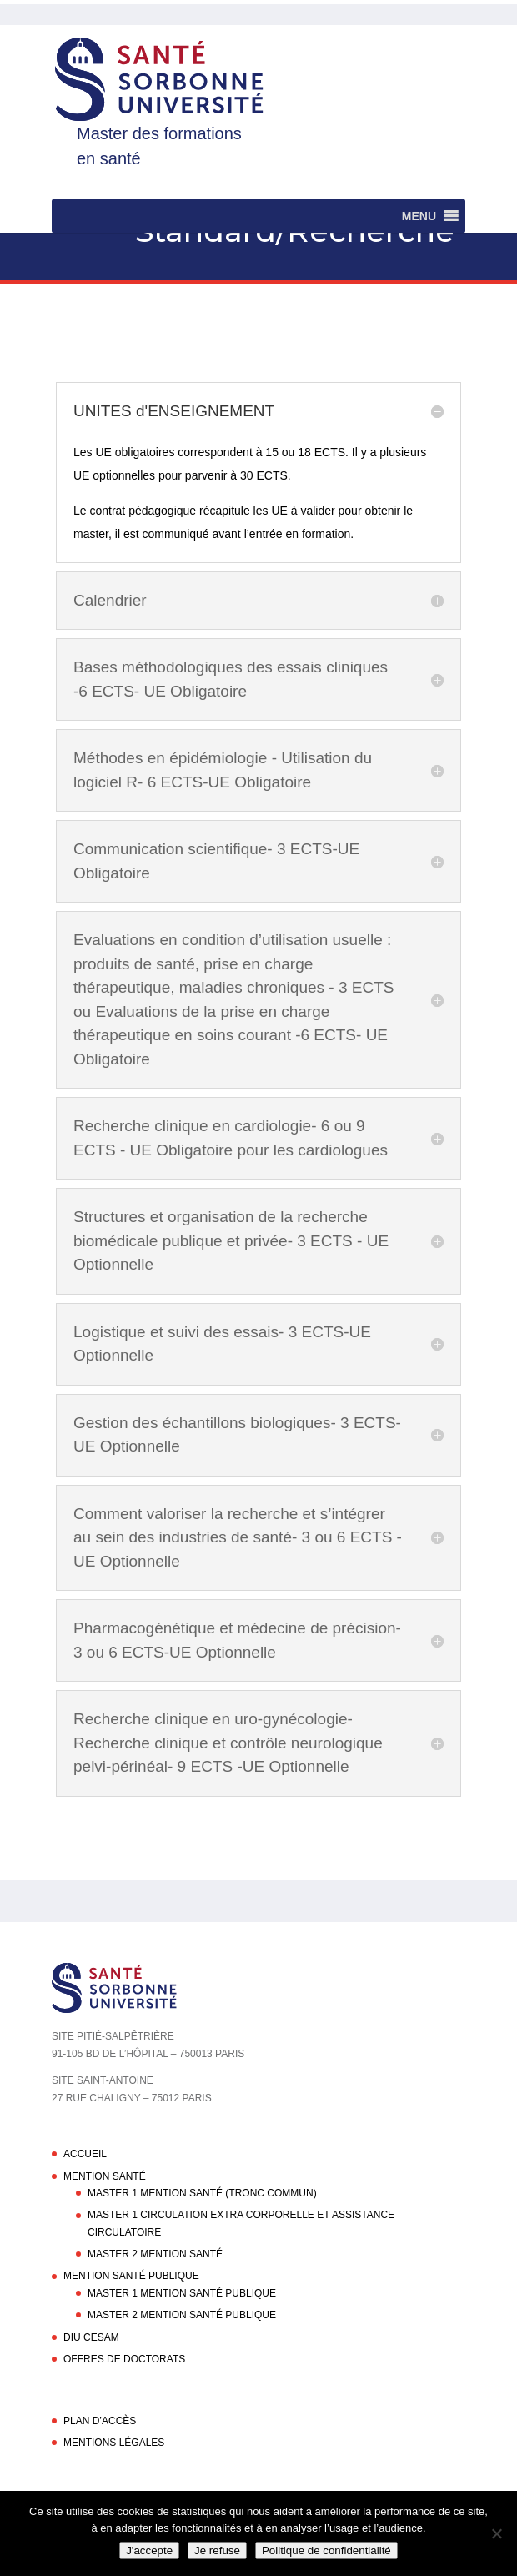  I want to click on Mentions légales, so click(113, 2442).